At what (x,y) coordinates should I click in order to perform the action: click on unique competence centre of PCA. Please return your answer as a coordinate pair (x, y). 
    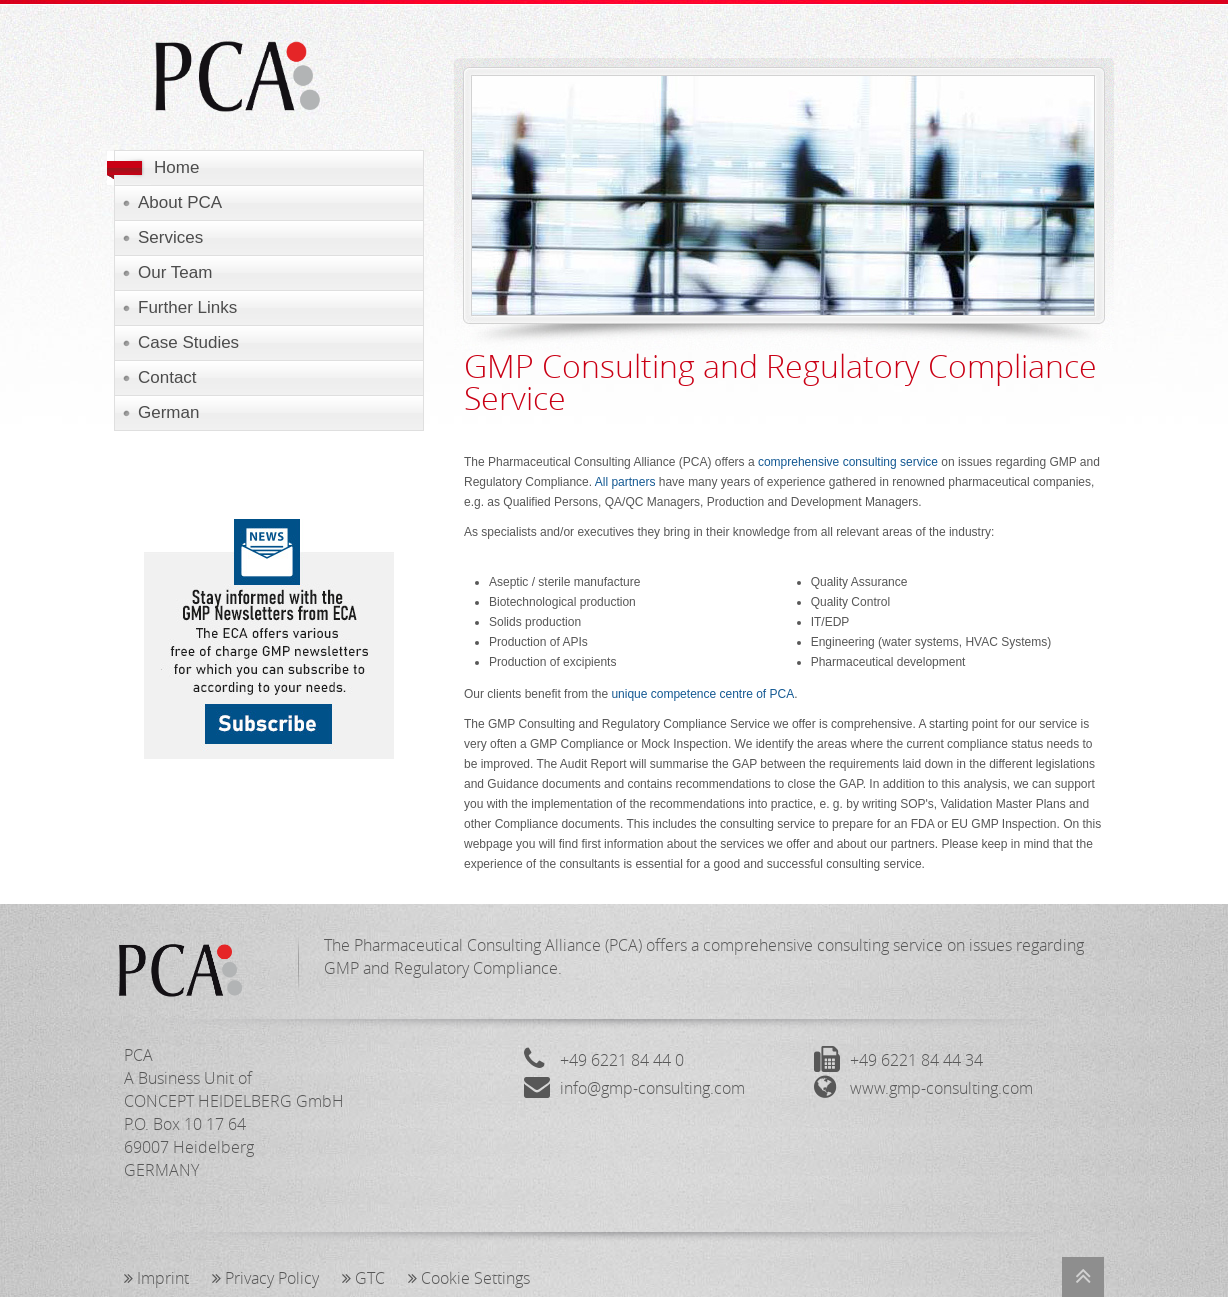
    Looking at the image, I should click on (702, 694).